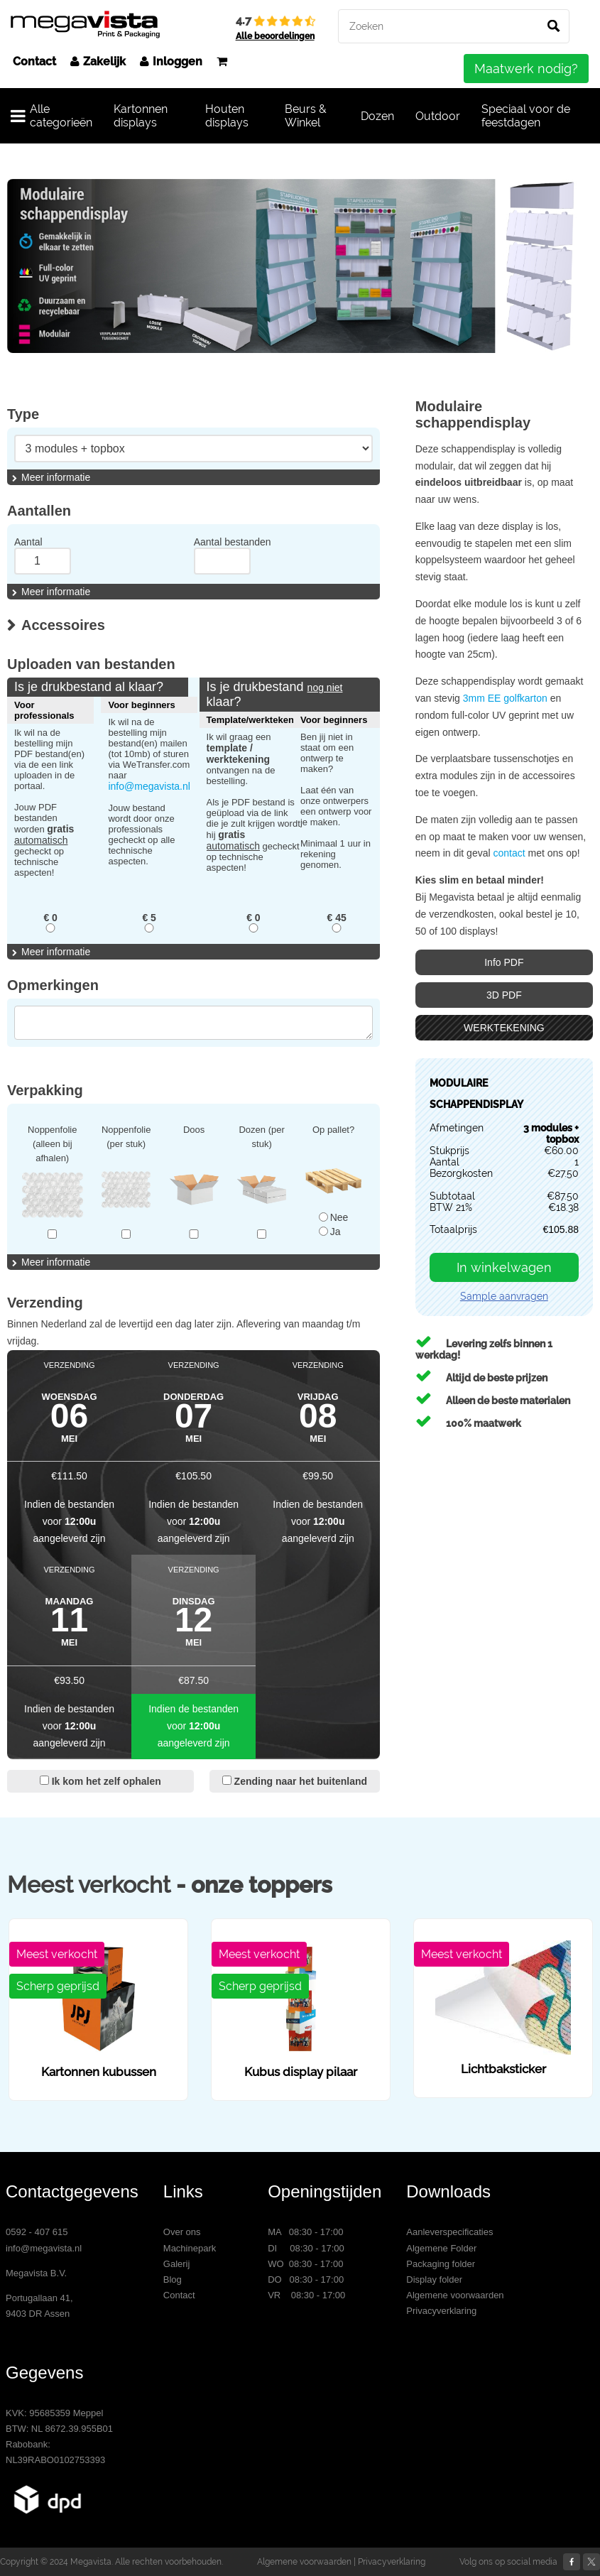 The height and width of the screenshot is (2576, 600). I want to click on Algemene voorwaarden, so click(454, 2295).